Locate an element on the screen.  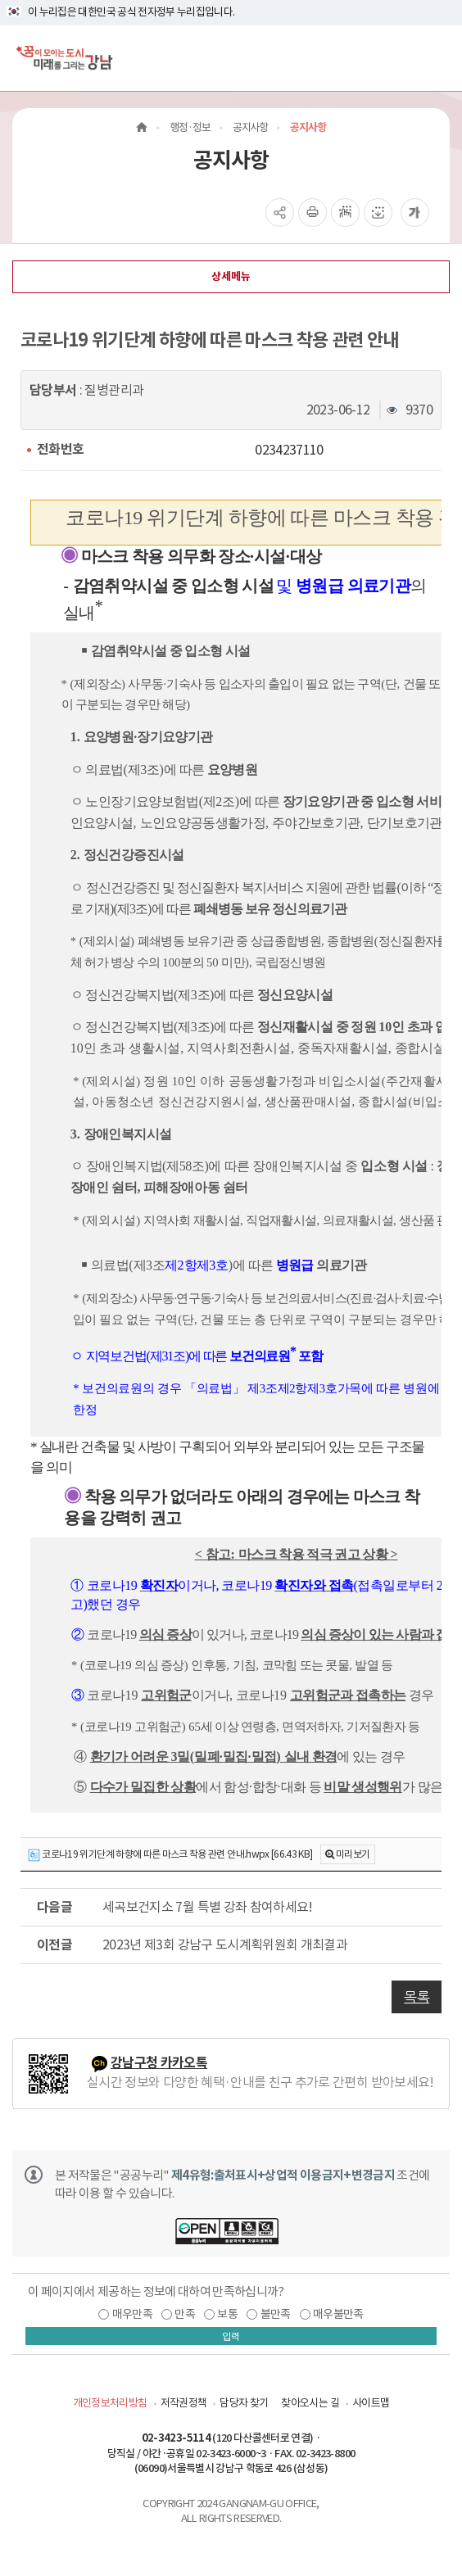
매우만족 is located at coordinates (132, 2314).